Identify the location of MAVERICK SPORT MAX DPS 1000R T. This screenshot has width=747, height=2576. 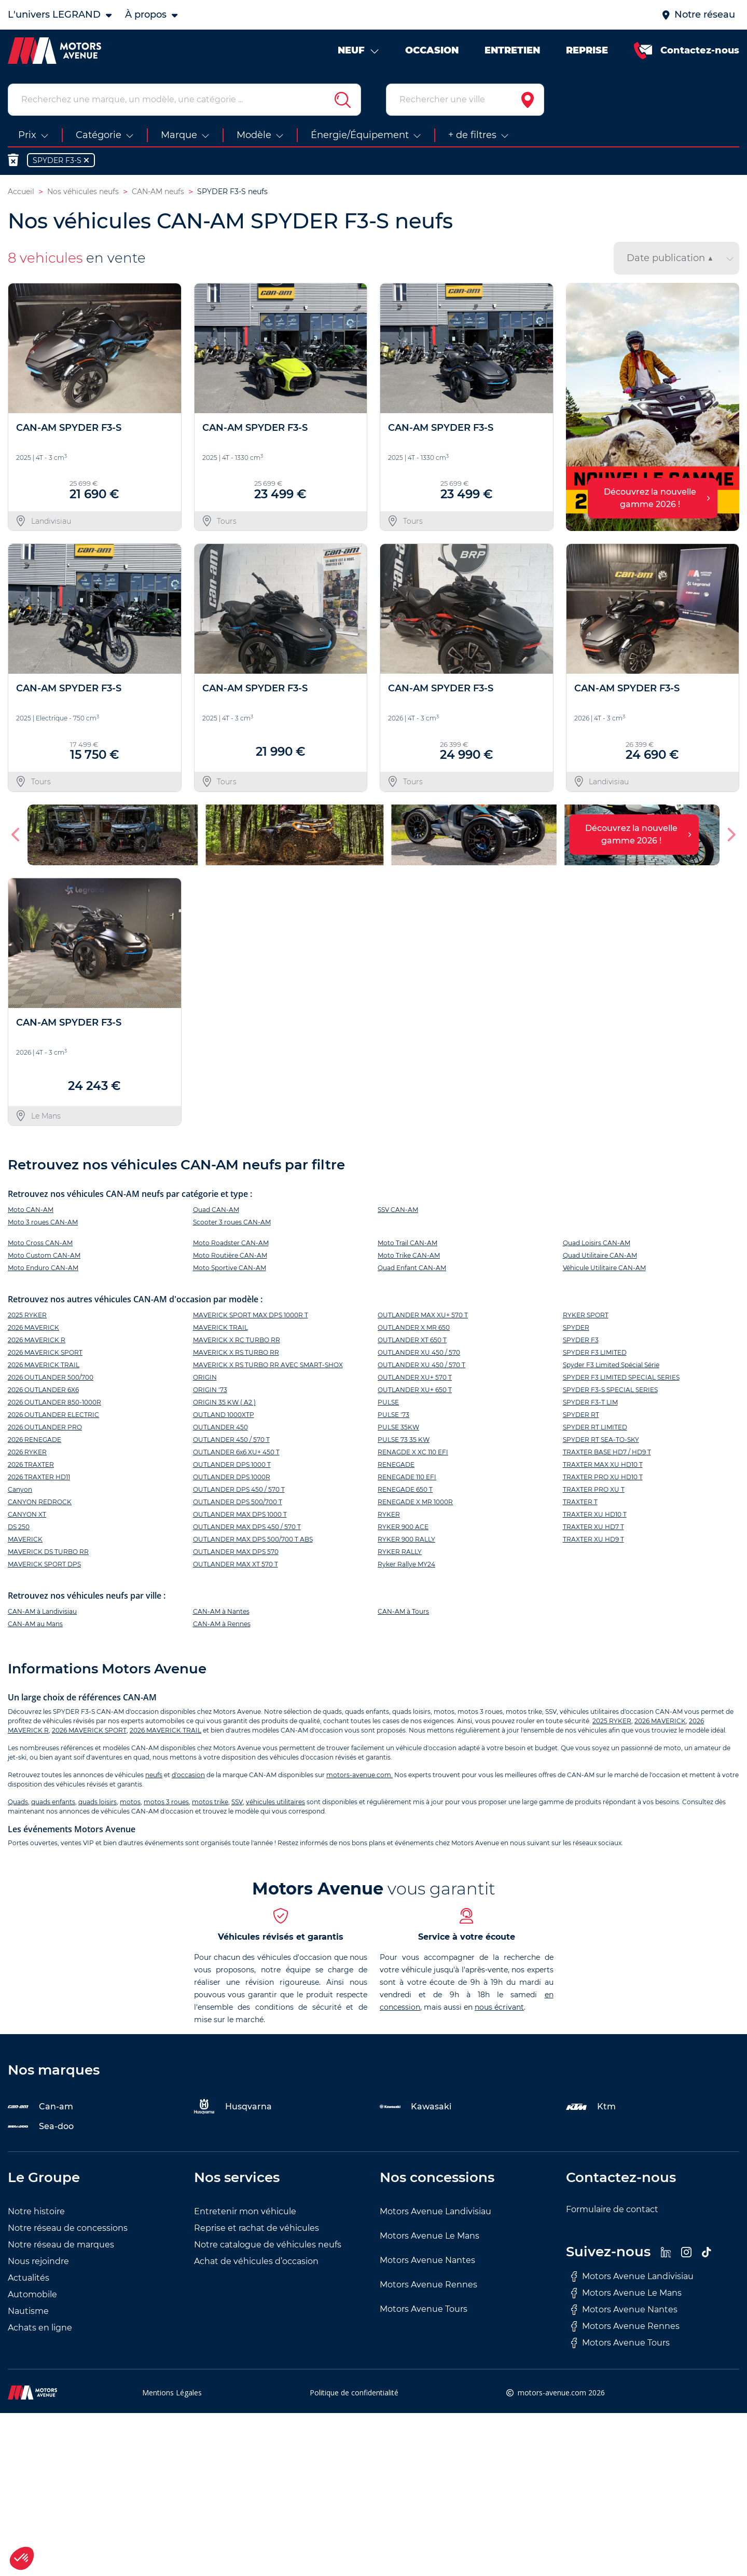
(250, 1315).